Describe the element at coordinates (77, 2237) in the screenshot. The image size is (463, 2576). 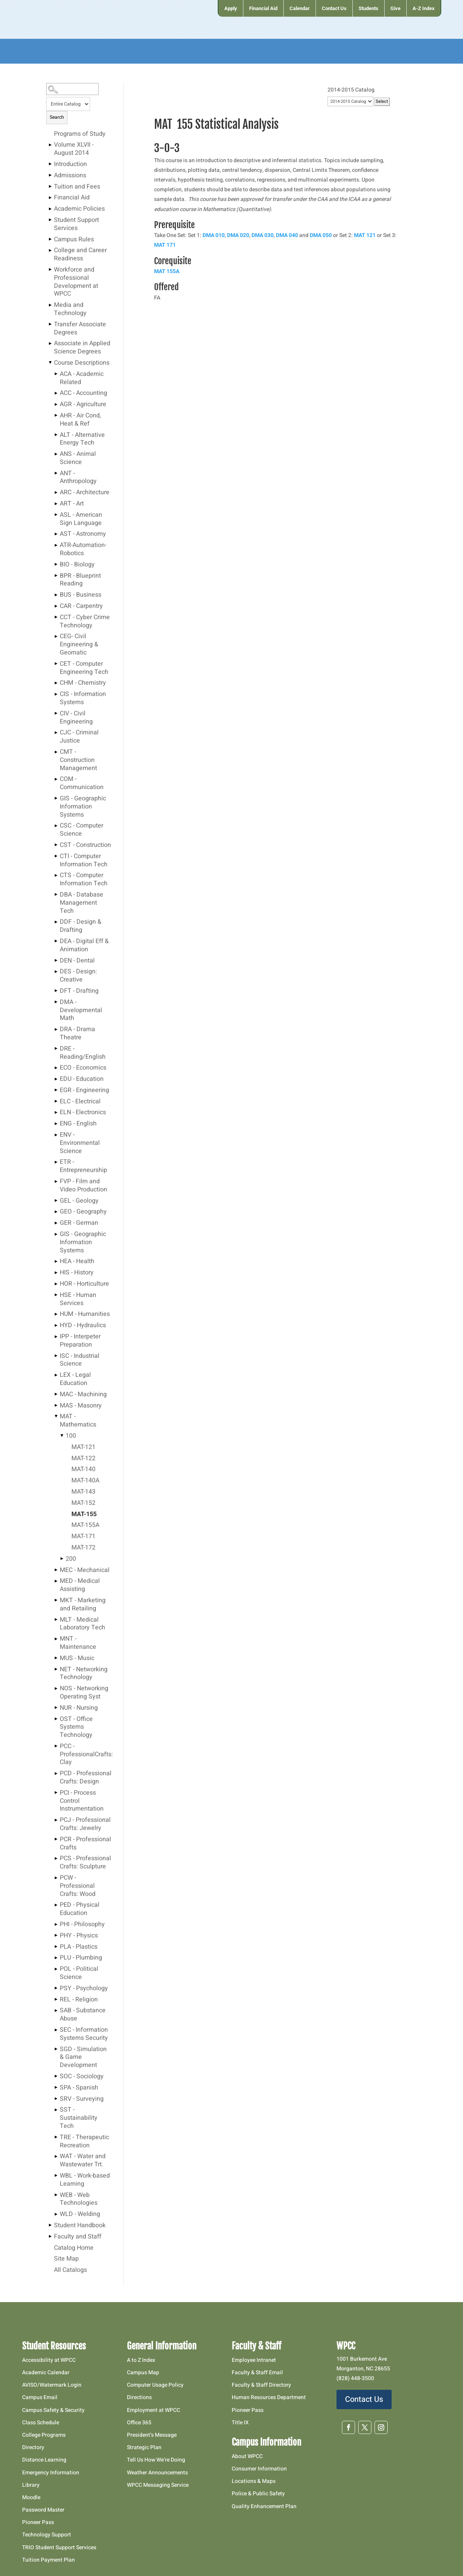
I see `Faculty and Staff` at that location.